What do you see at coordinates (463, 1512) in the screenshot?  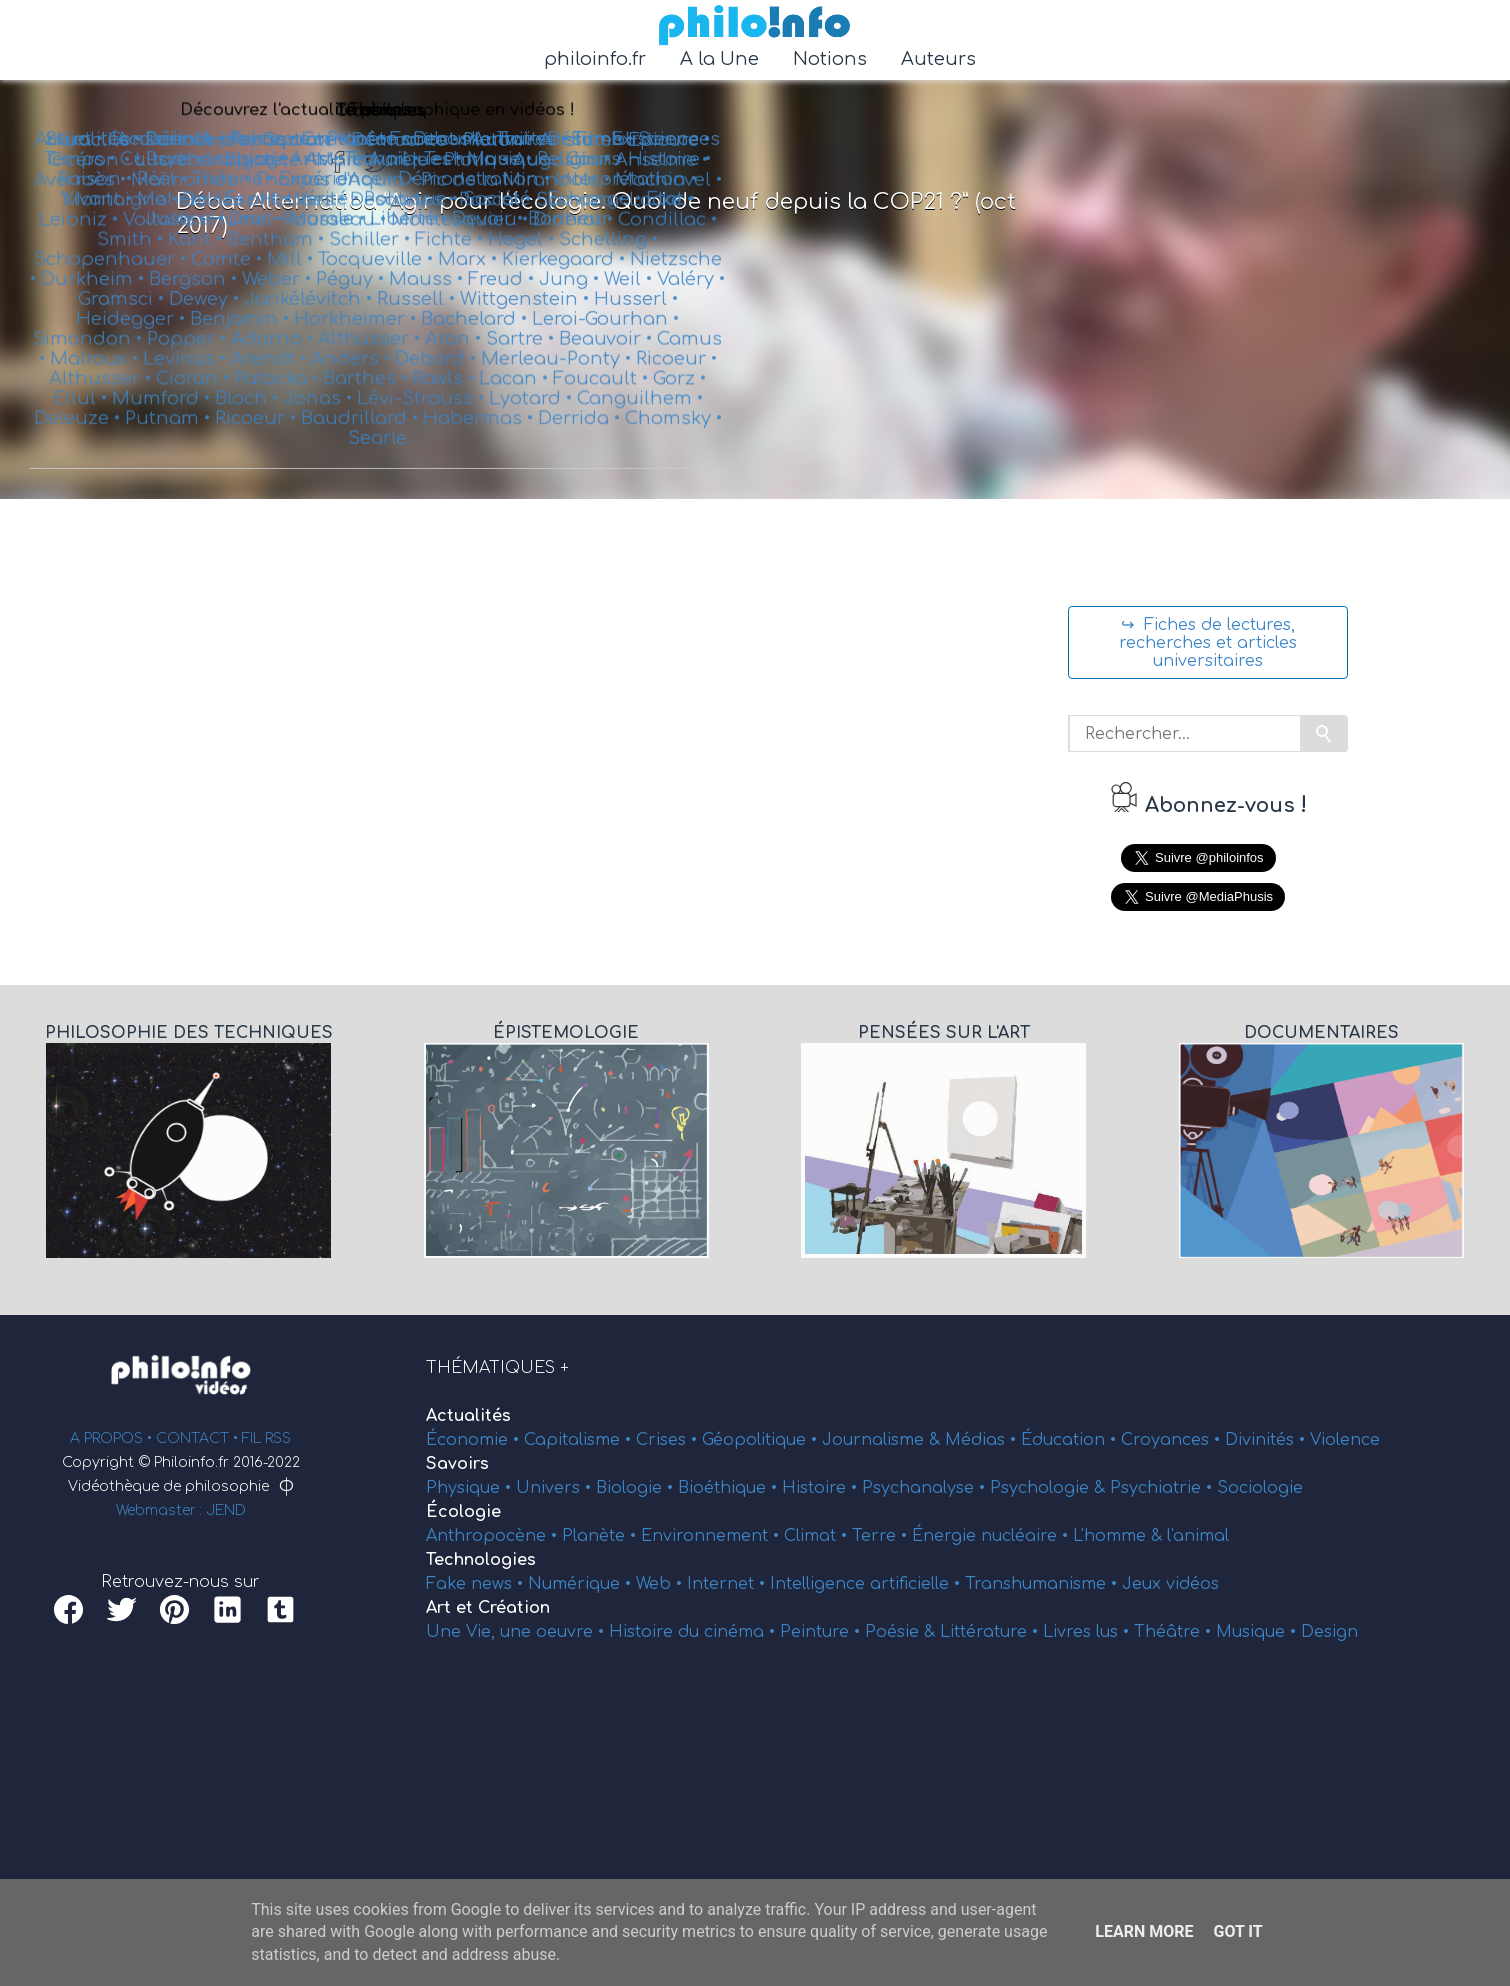 I see `Écologie` at bounding box center [463, 1512].